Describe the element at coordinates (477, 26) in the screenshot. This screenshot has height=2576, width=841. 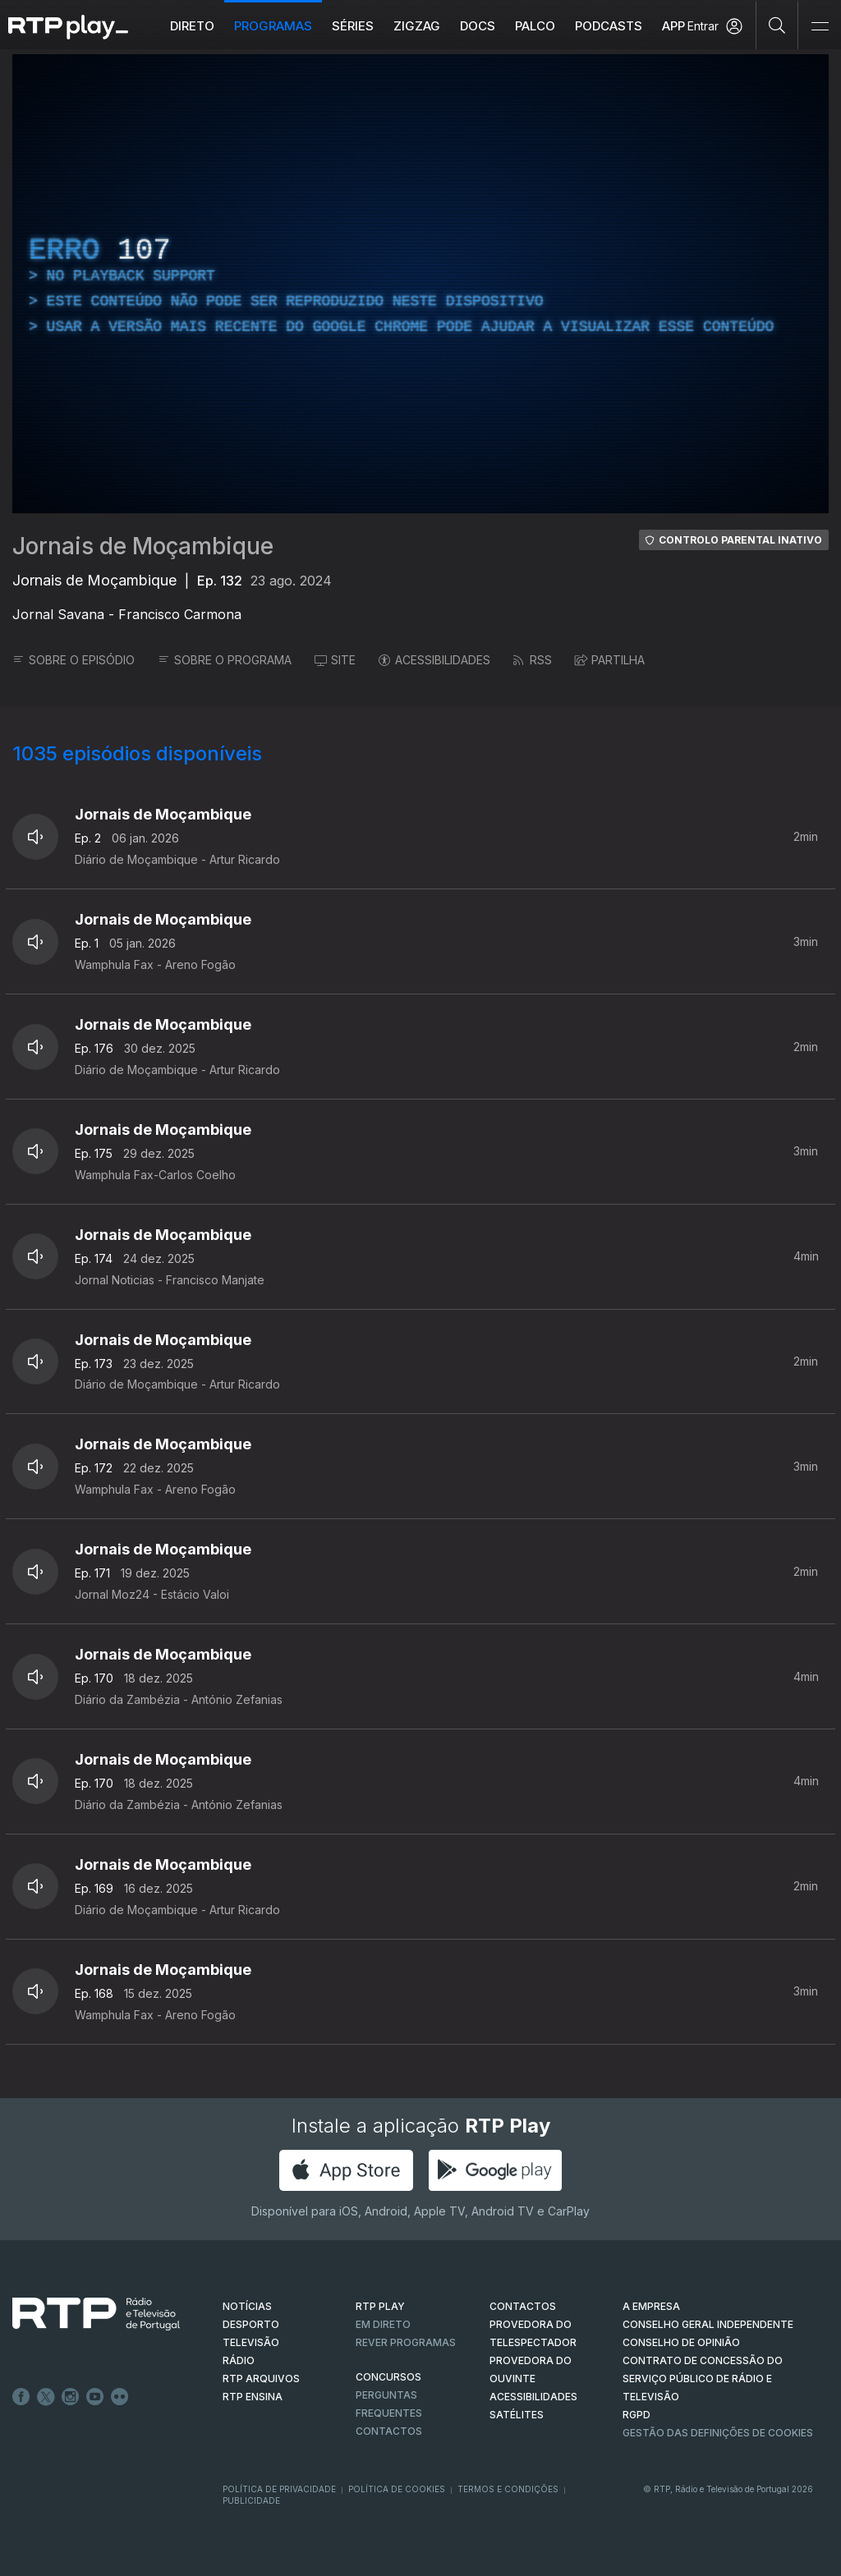
I see `DOCS` at that location.